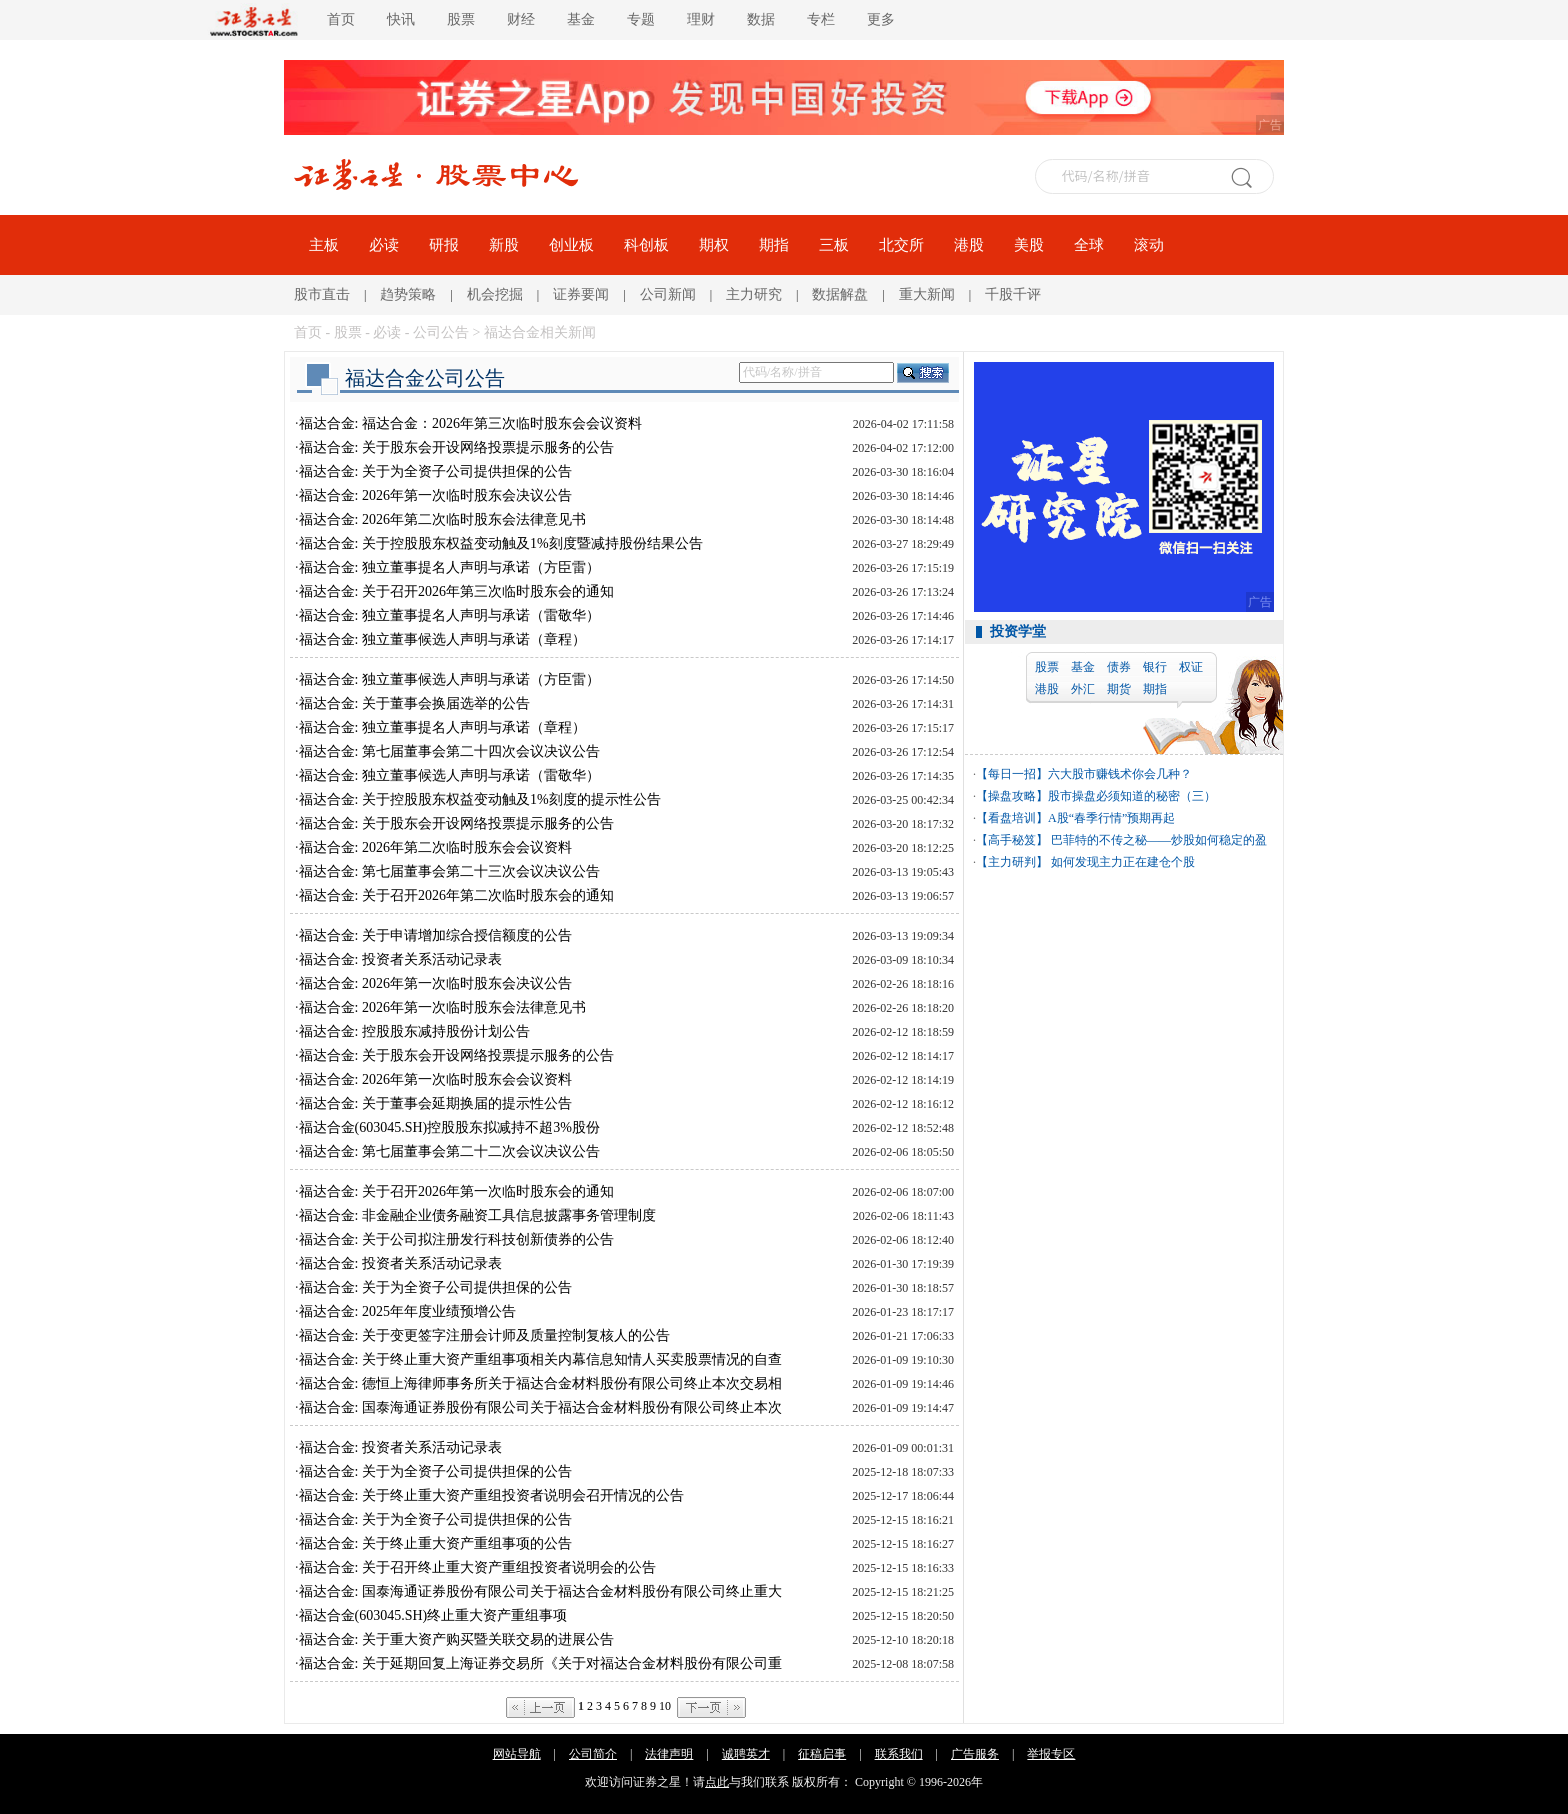 This screenshot has height=1814, width=1568. What do you see at coordinates (761, 19) in the screenshot?
I see `数据` at bounding box center [761, 19].